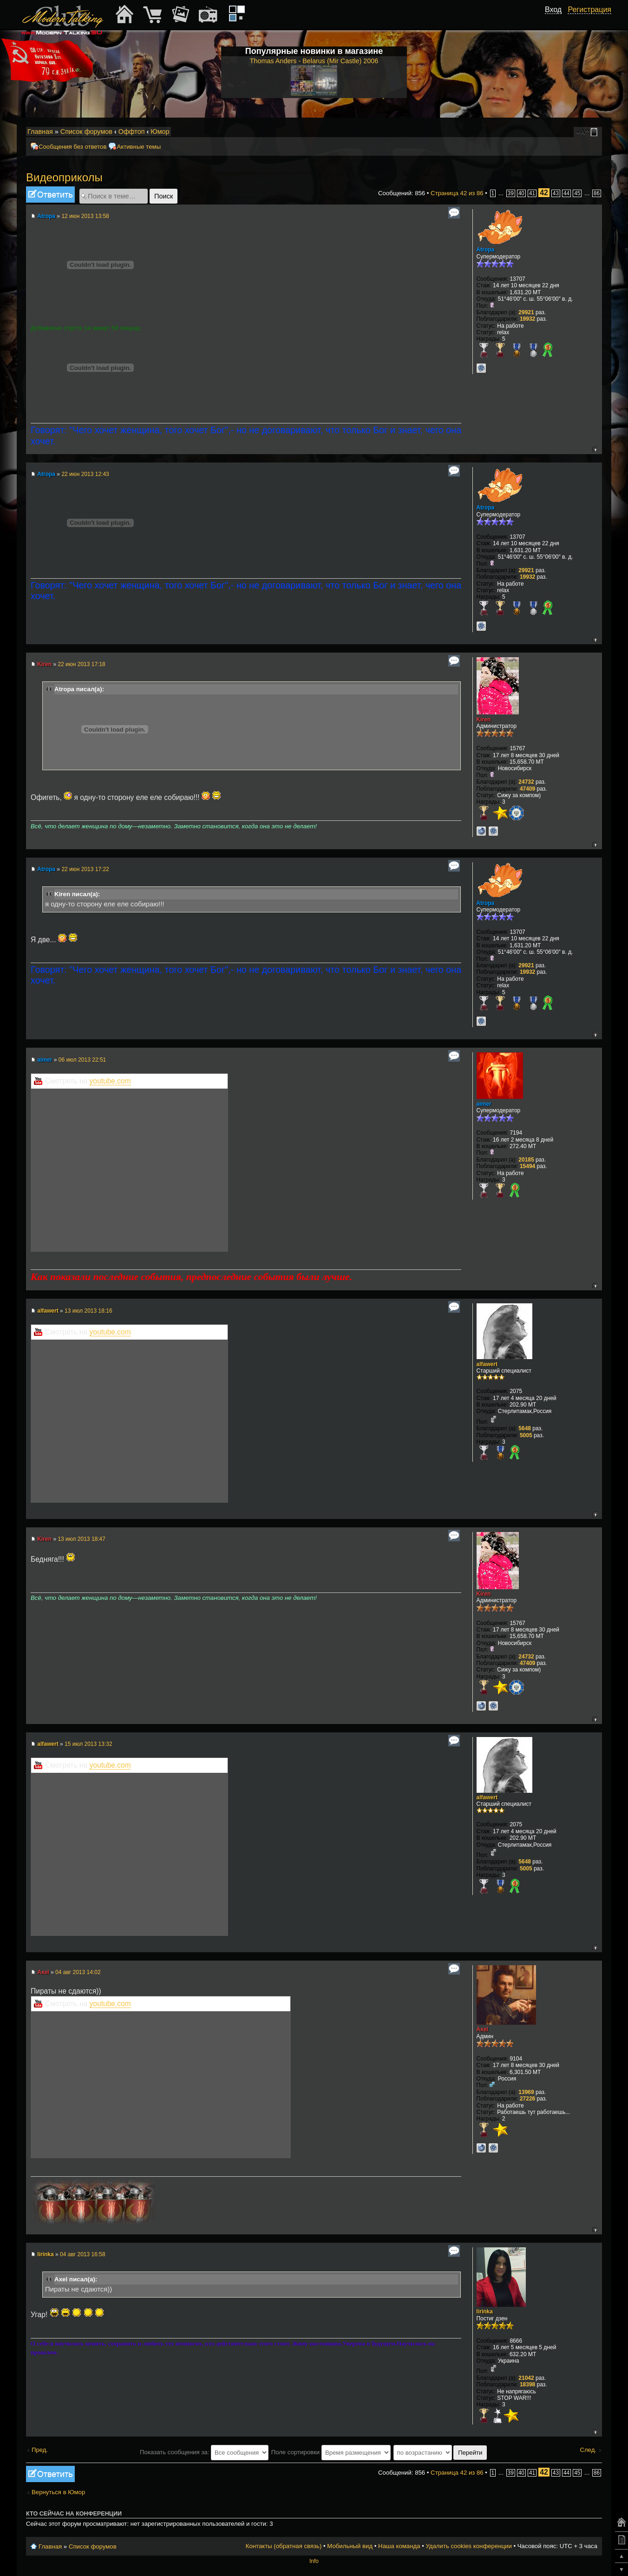 The height and width of the screenshot is (2576, 628). I want to click on 5648, so click(524, 1428).